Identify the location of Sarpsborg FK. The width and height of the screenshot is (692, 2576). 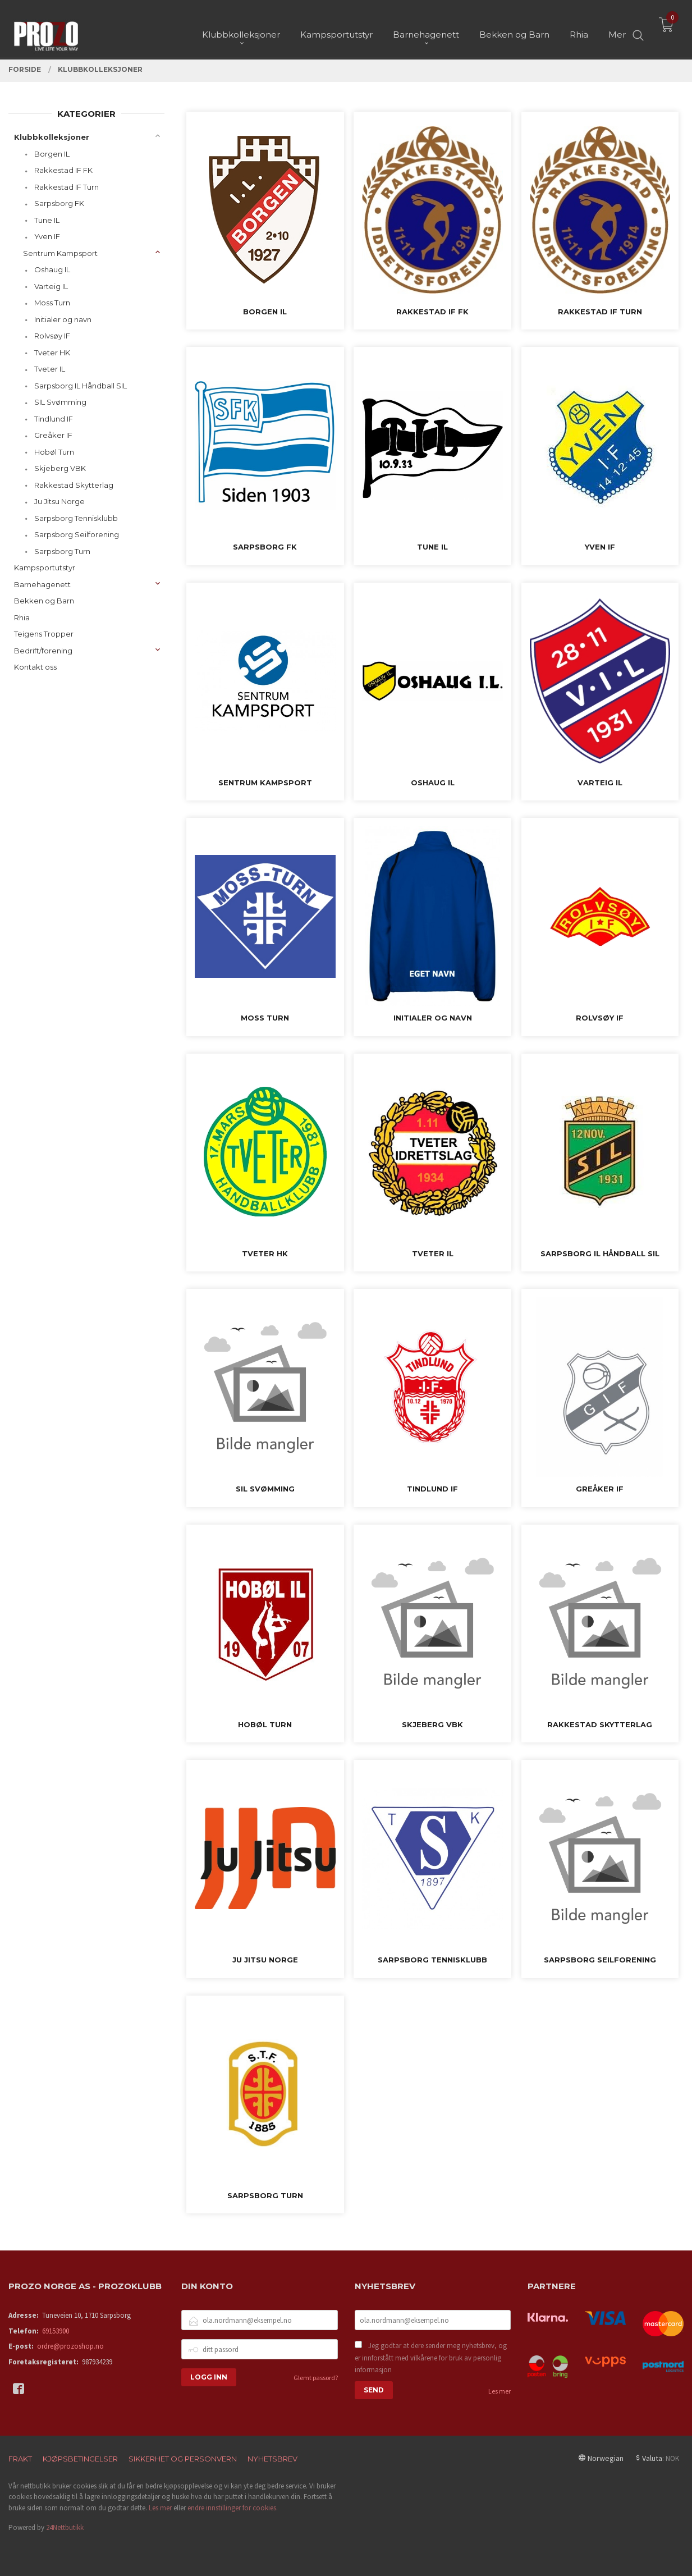
(59, 203).